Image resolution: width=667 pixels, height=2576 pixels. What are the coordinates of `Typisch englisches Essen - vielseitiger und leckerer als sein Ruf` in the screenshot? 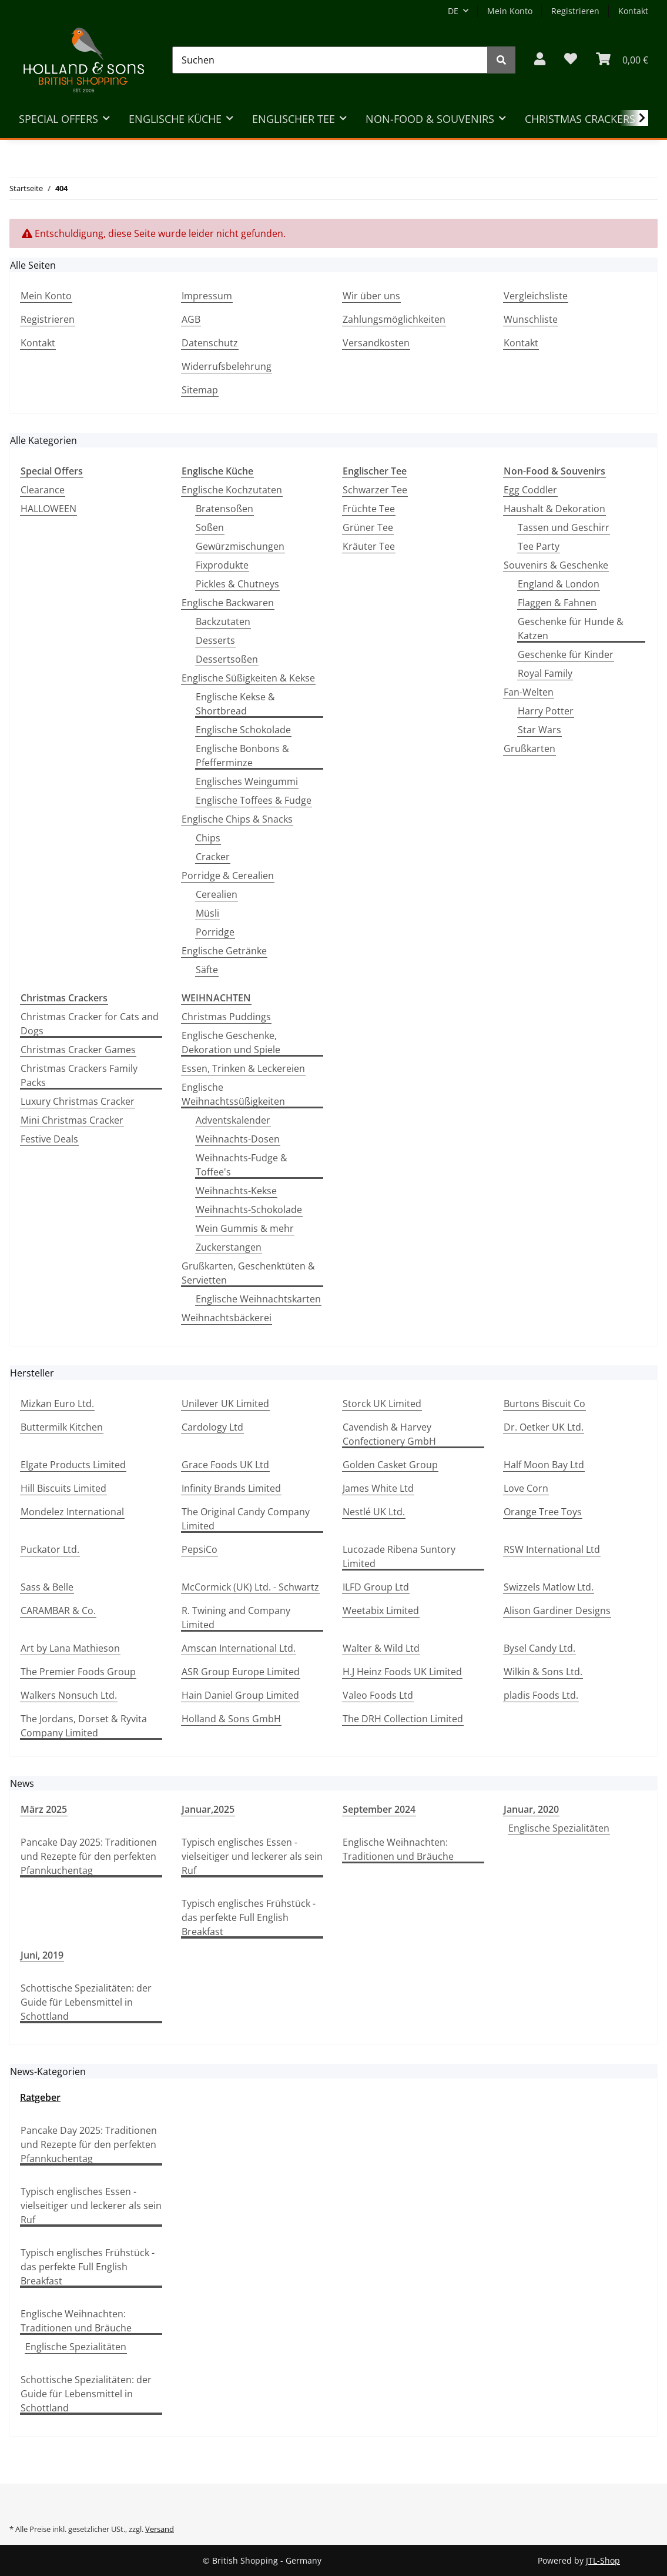 It's located at (252, 1856).